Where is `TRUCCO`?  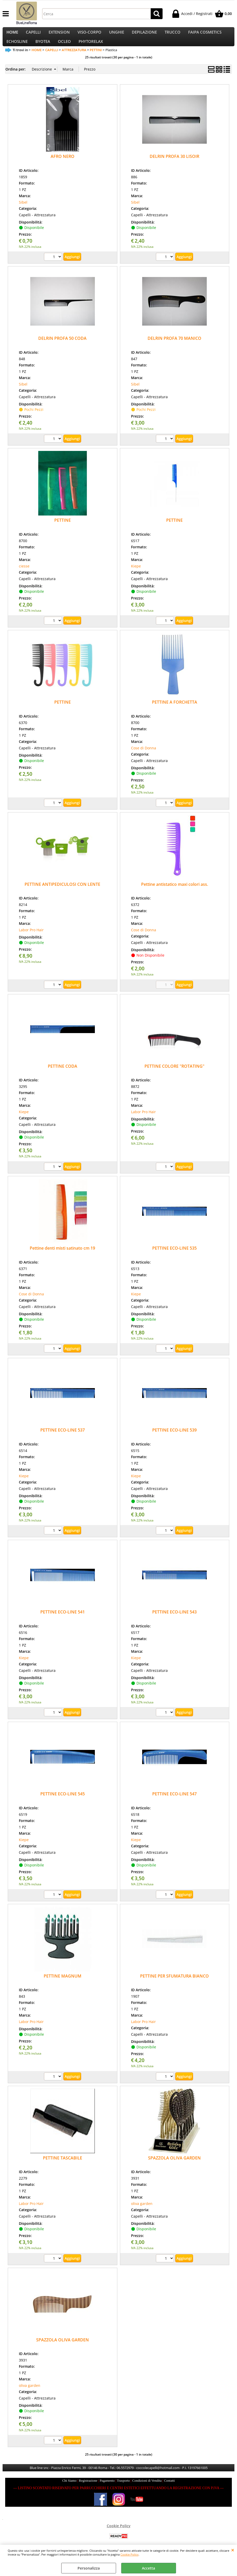 TRUCCO is located at coordinates (172, 34).